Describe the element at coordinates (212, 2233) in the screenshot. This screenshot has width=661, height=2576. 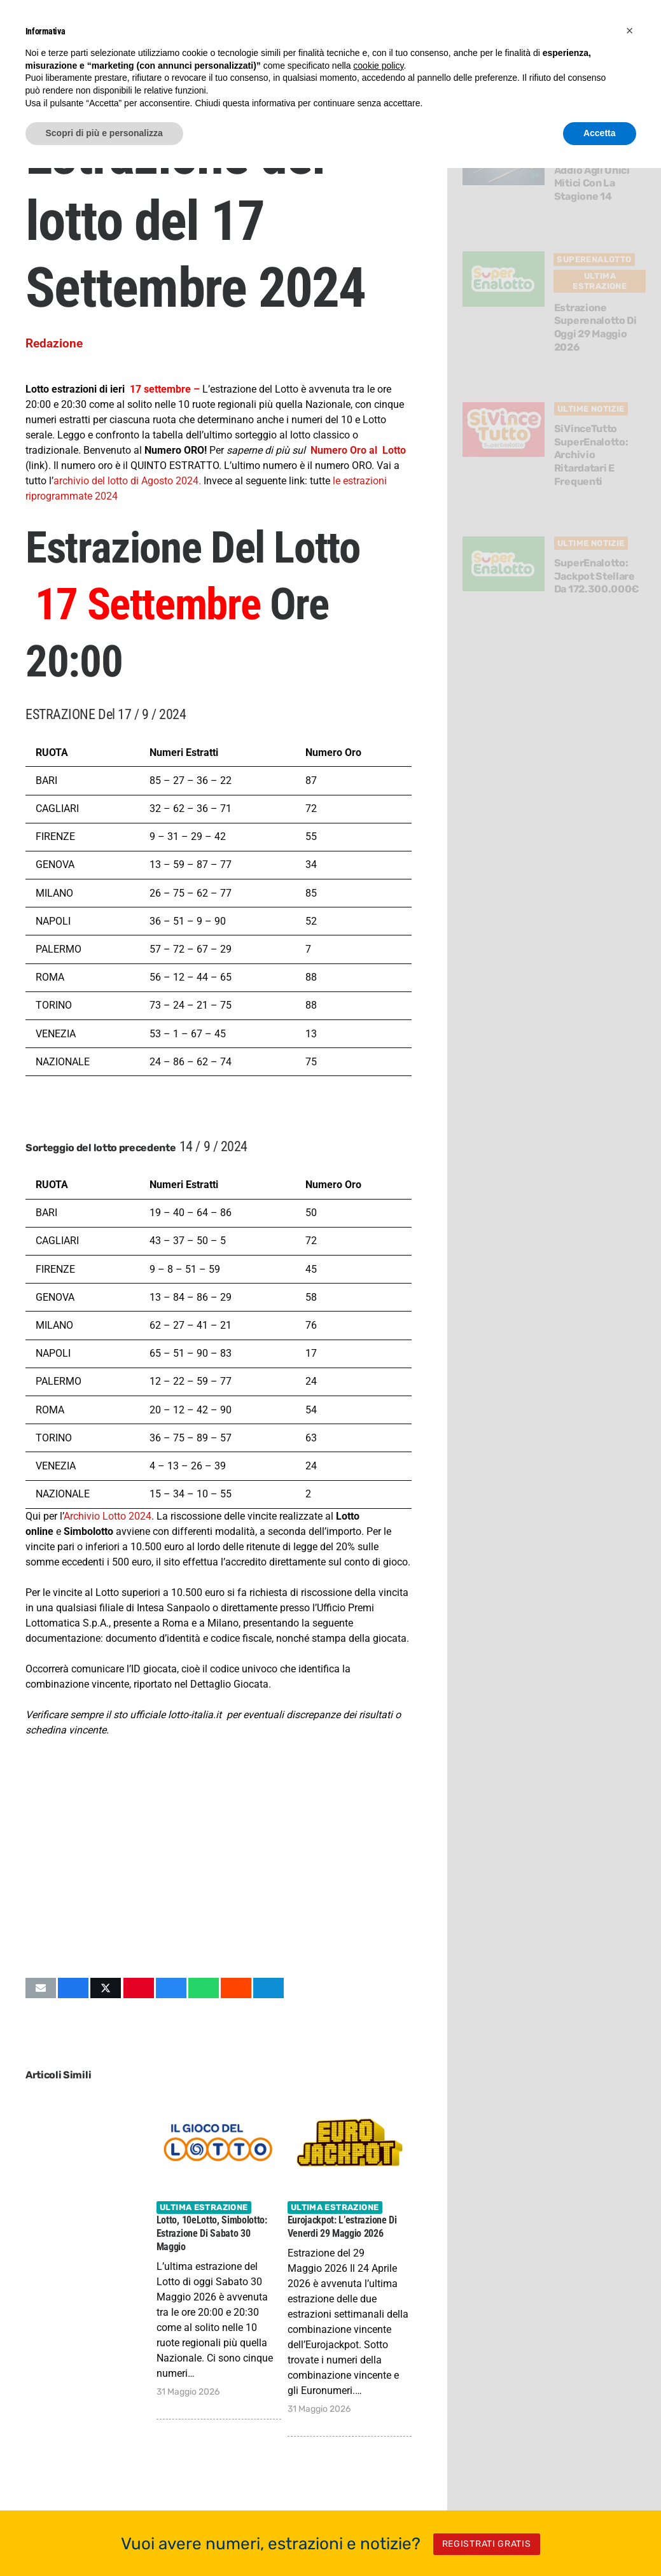
I see `Lotto, 10eLotto, Simbolotto: estrazione di Sabato 30 Maggio` at that location.